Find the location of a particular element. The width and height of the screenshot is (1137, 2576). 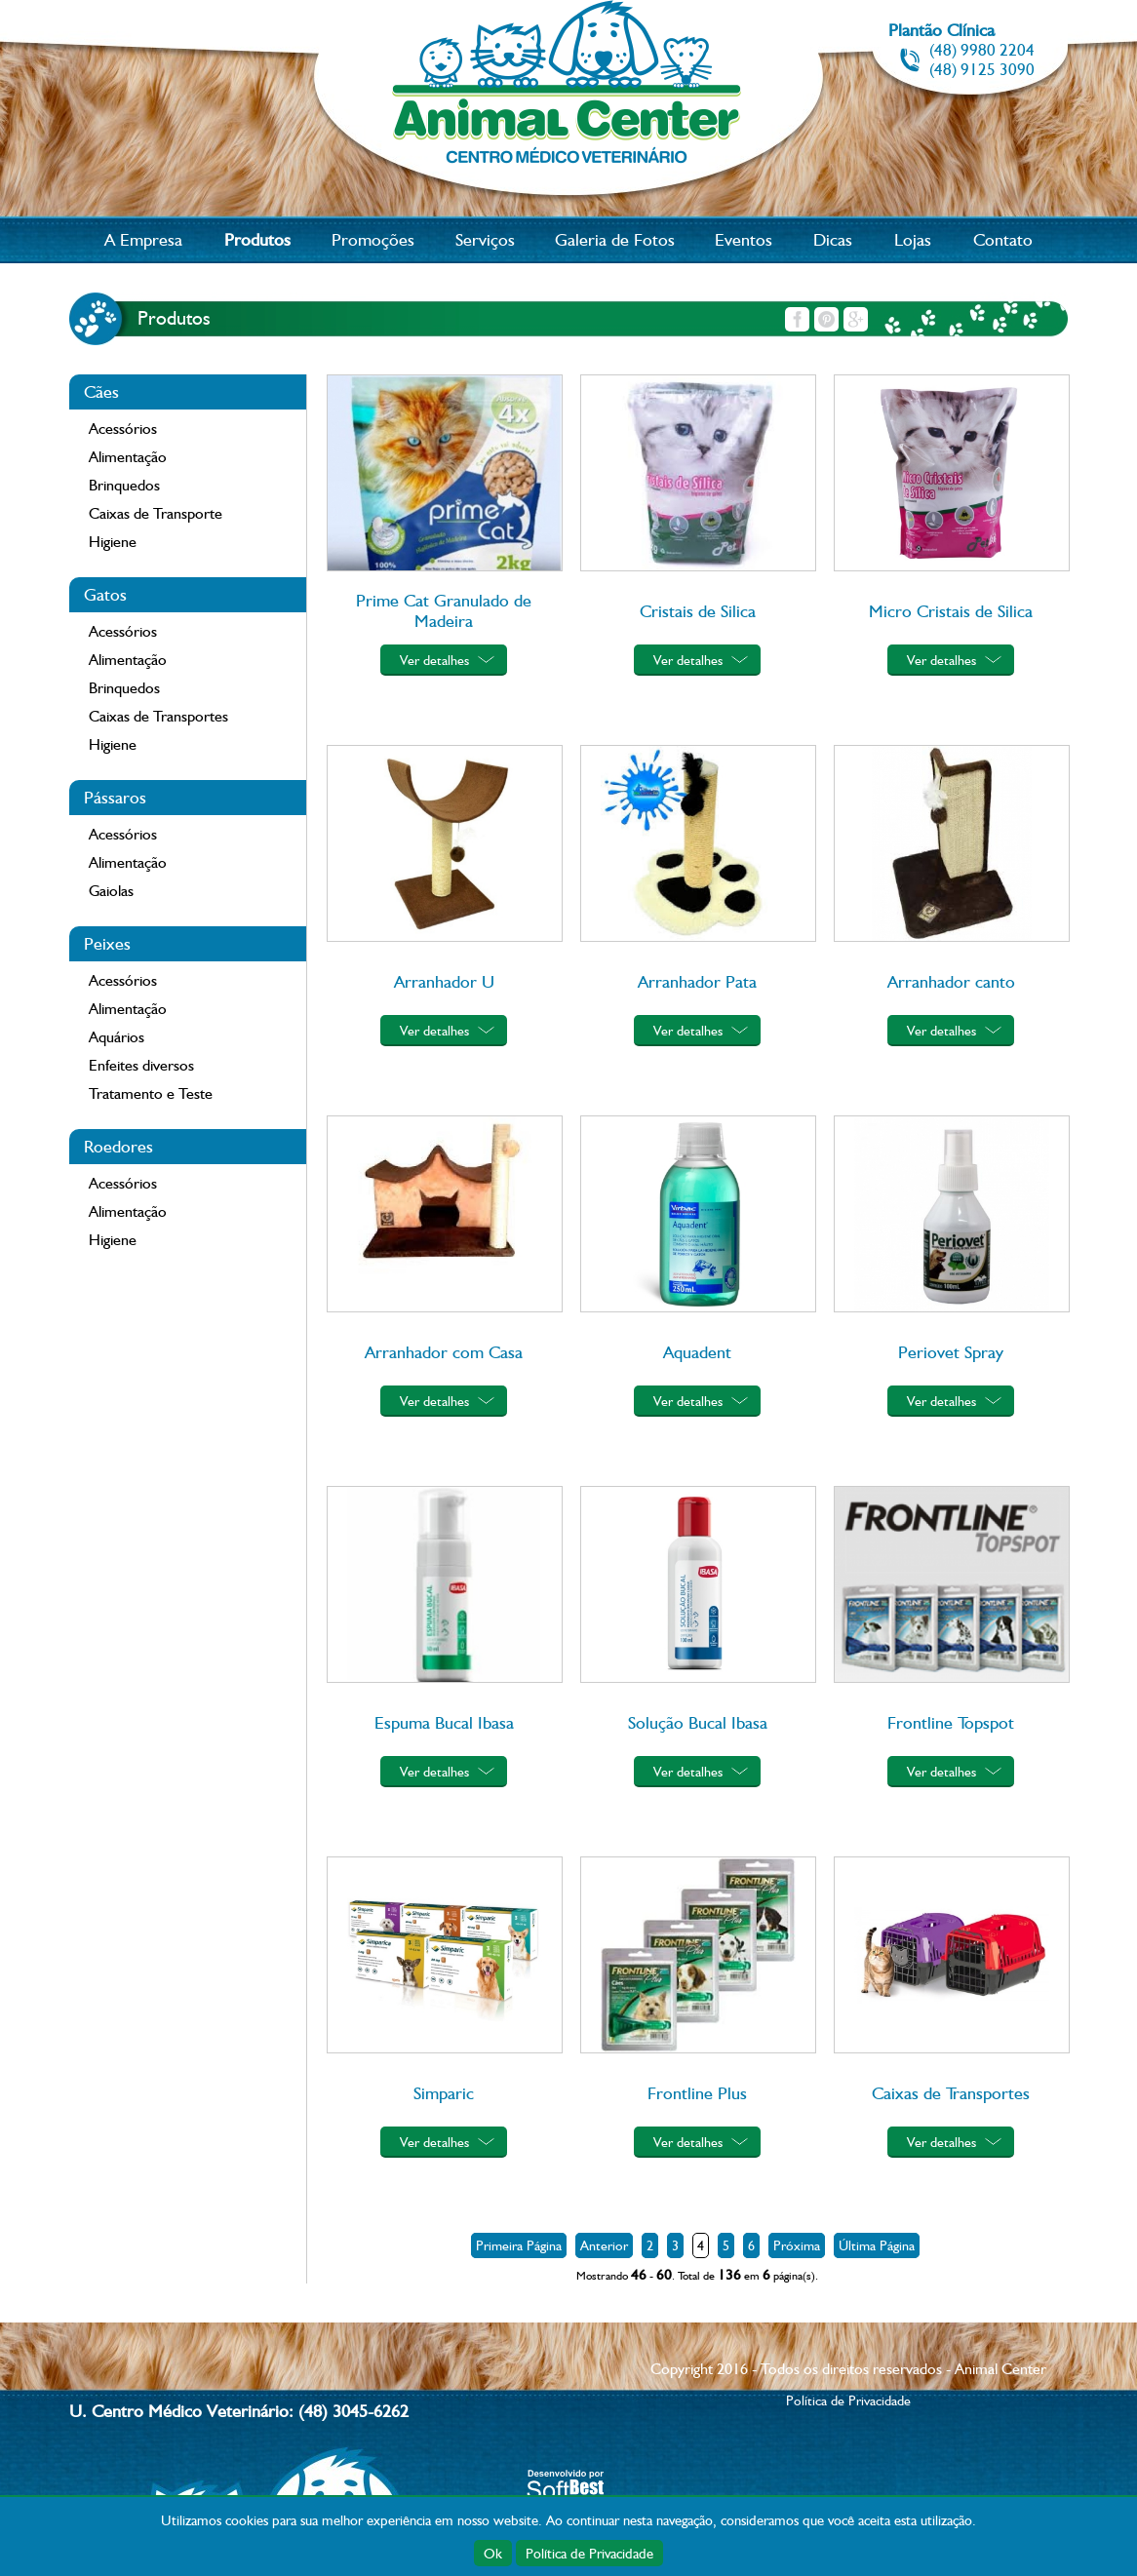

Gaiolas is located at coordinates (111, 890).